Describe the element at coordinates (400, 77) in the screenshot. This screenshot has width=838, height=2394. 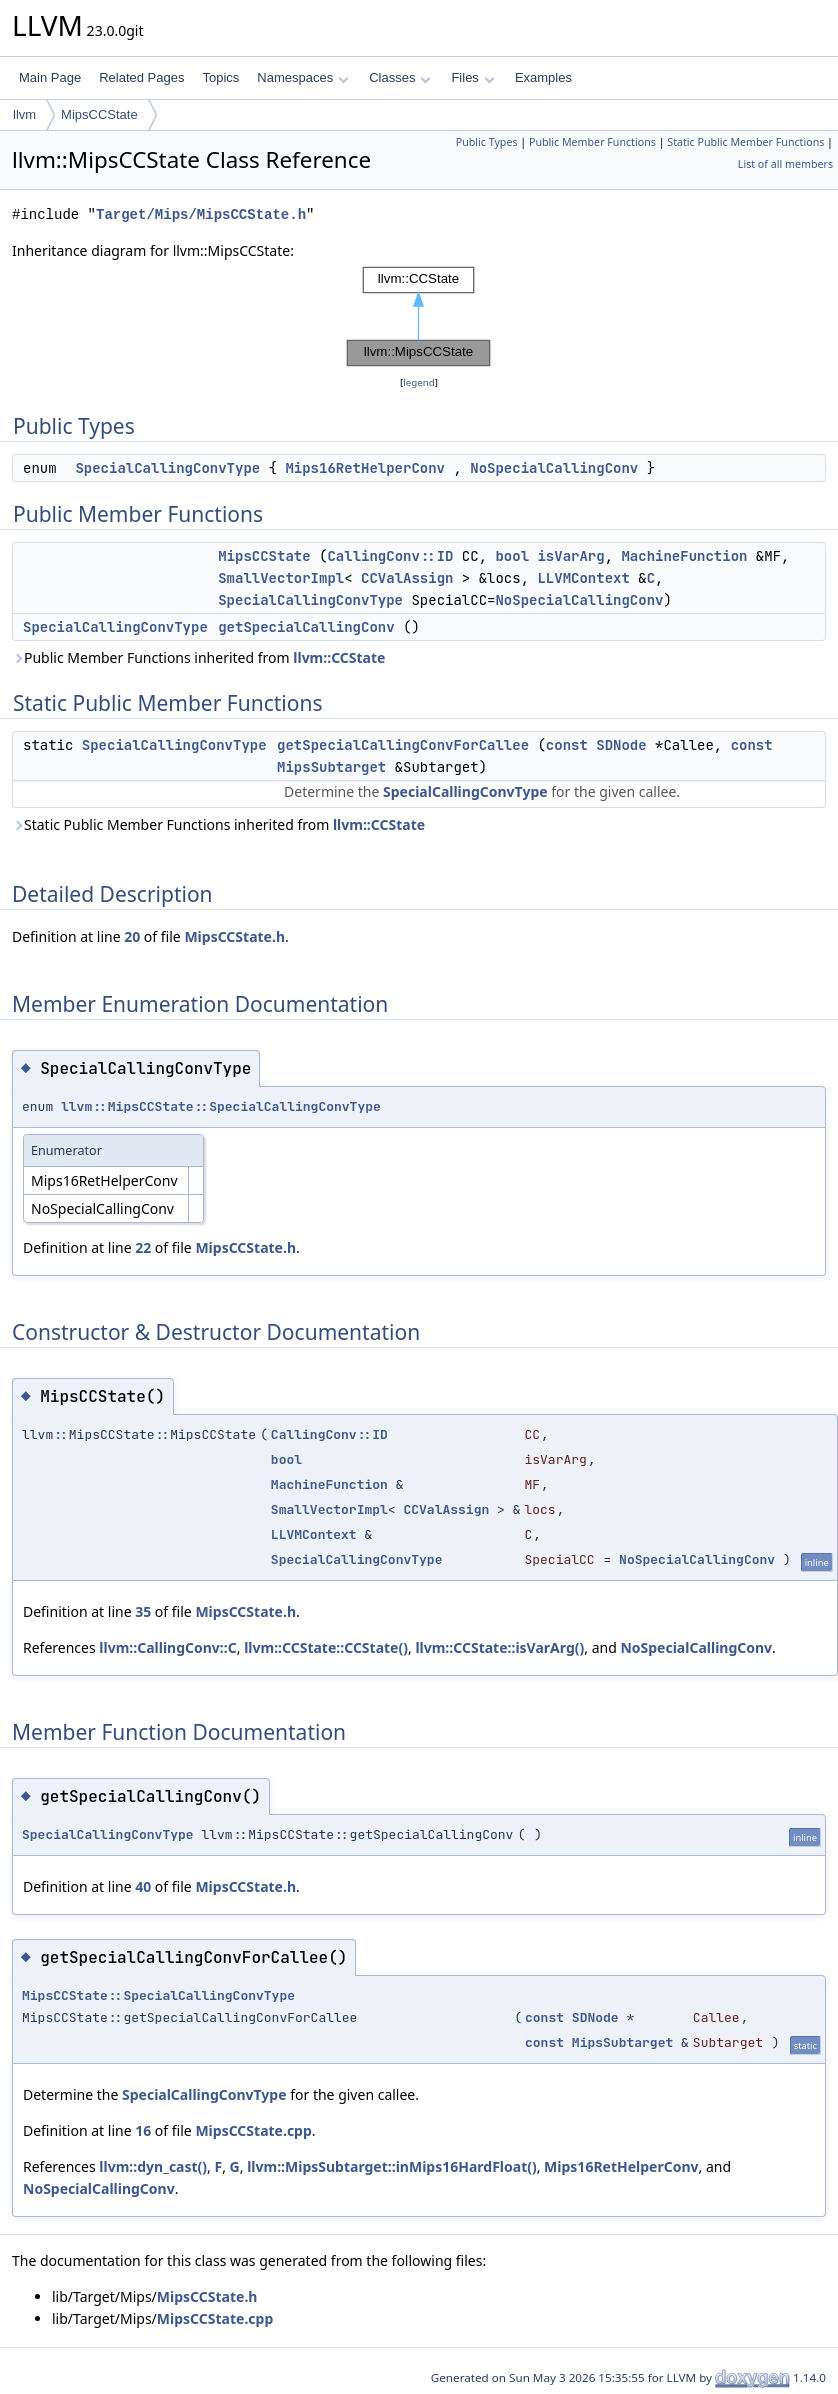
I see `Classes` at that location.